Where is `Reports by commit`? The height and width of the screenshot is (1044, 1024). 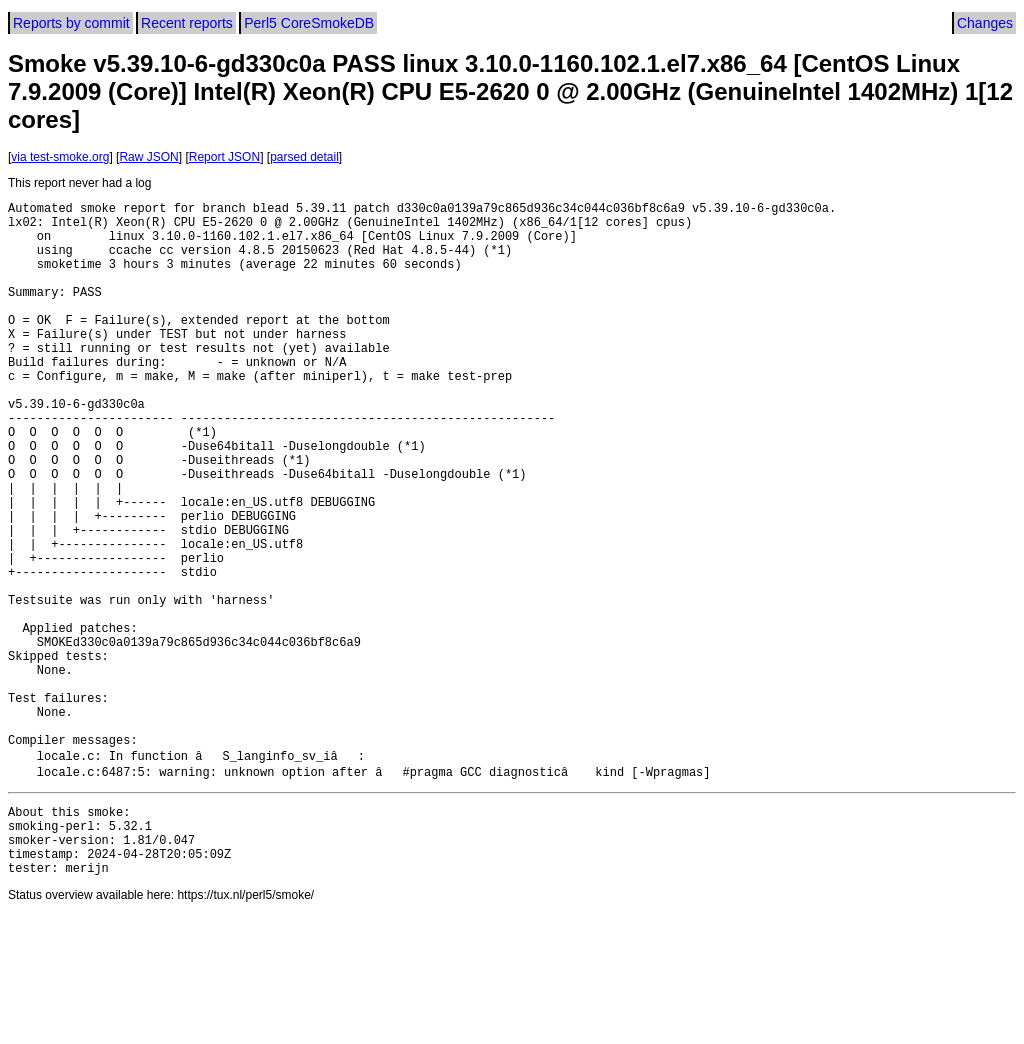 Reports by commit is located at coordinates (71, 23).